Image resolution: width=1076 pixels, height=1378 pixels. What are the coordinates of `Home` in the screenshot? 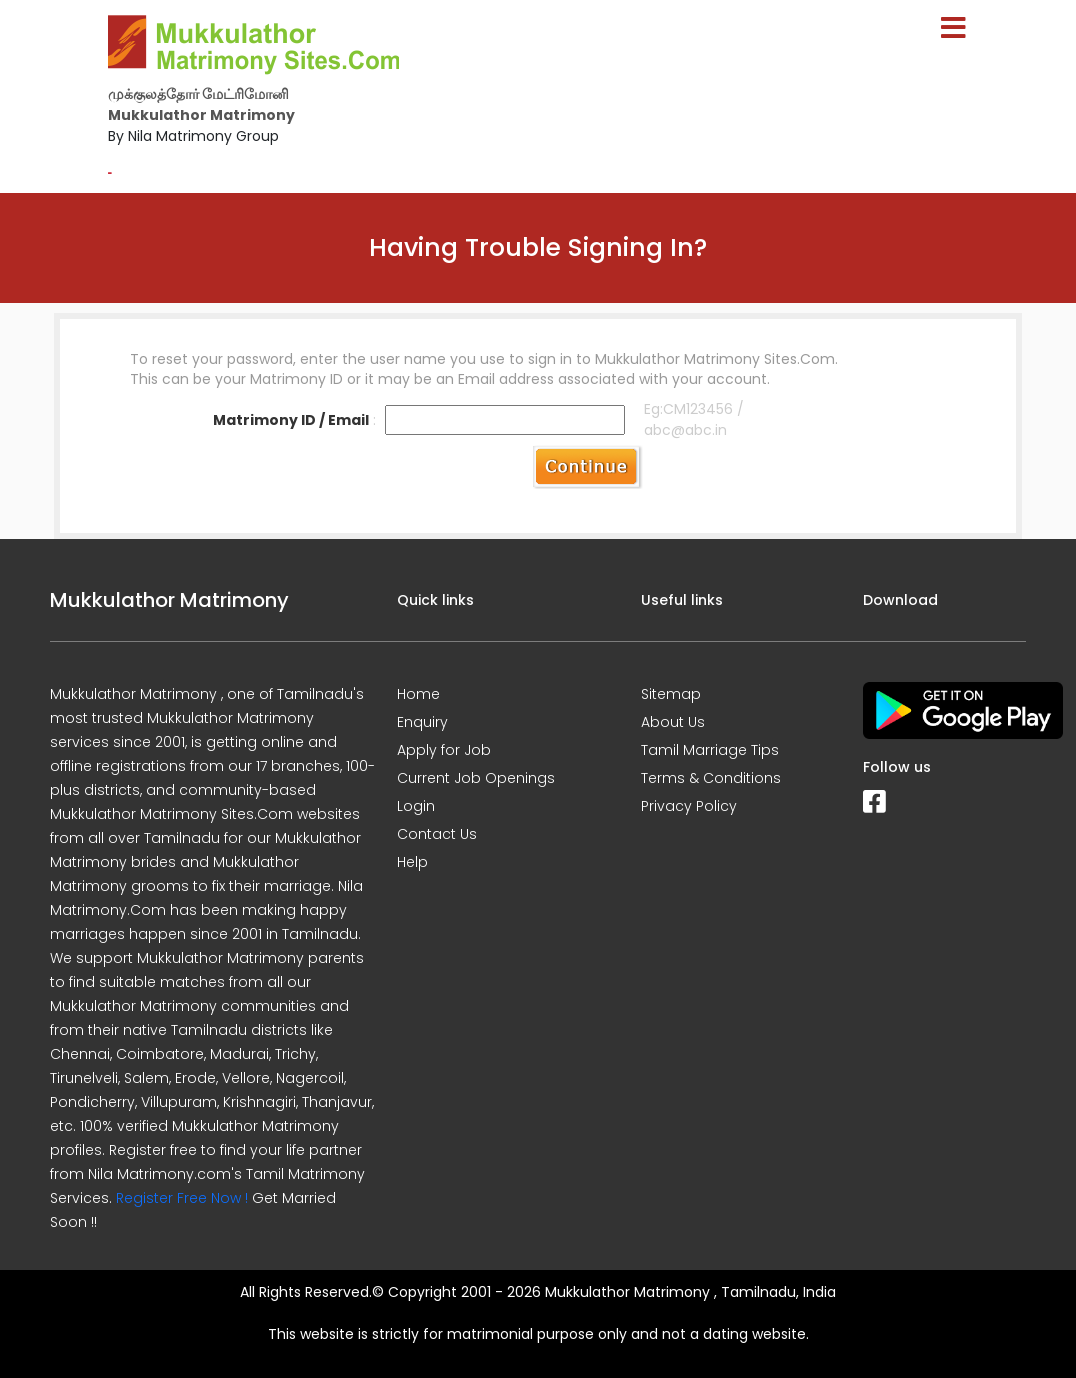 It's located at (418, 694).